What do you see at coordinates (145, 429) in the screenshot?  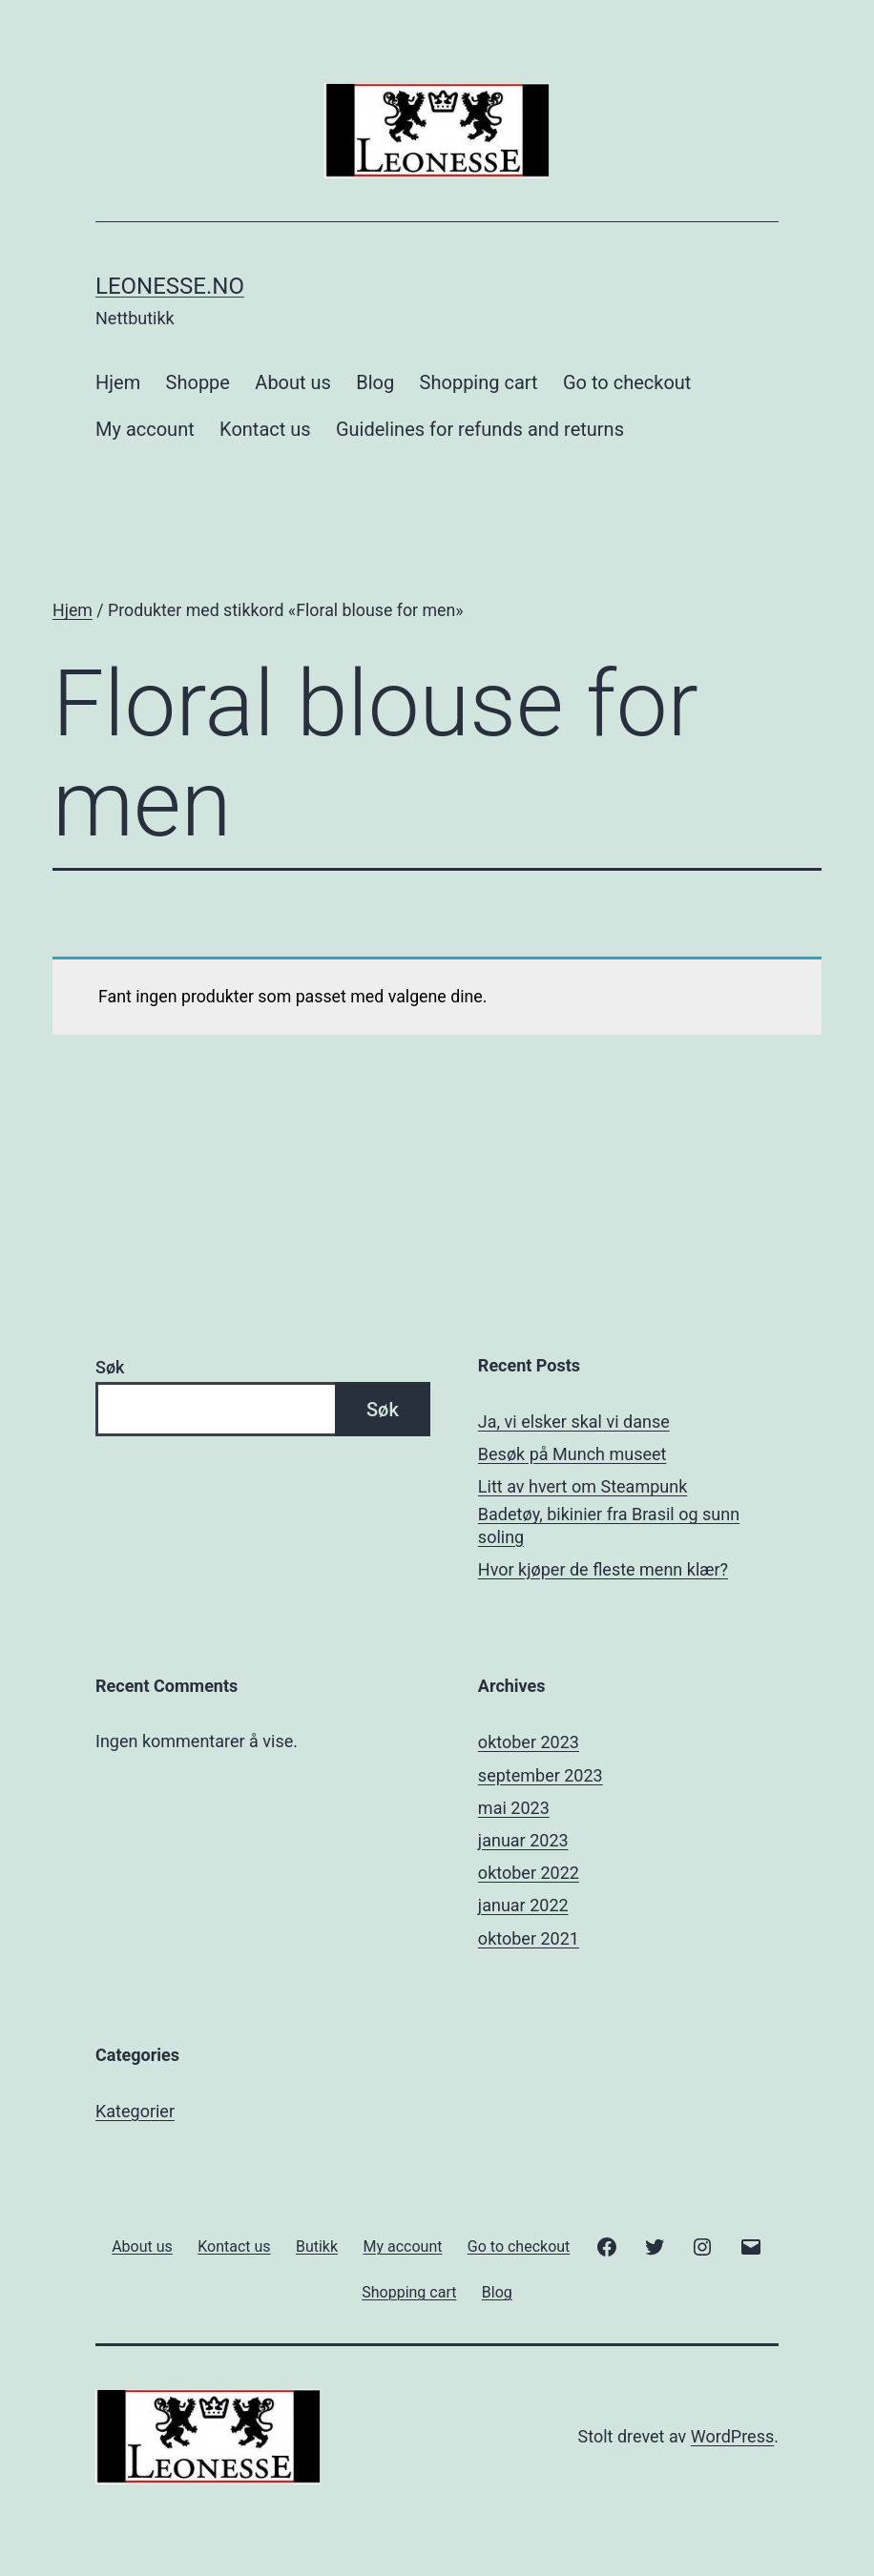 I see `My account` at bounding box center [145, 429].